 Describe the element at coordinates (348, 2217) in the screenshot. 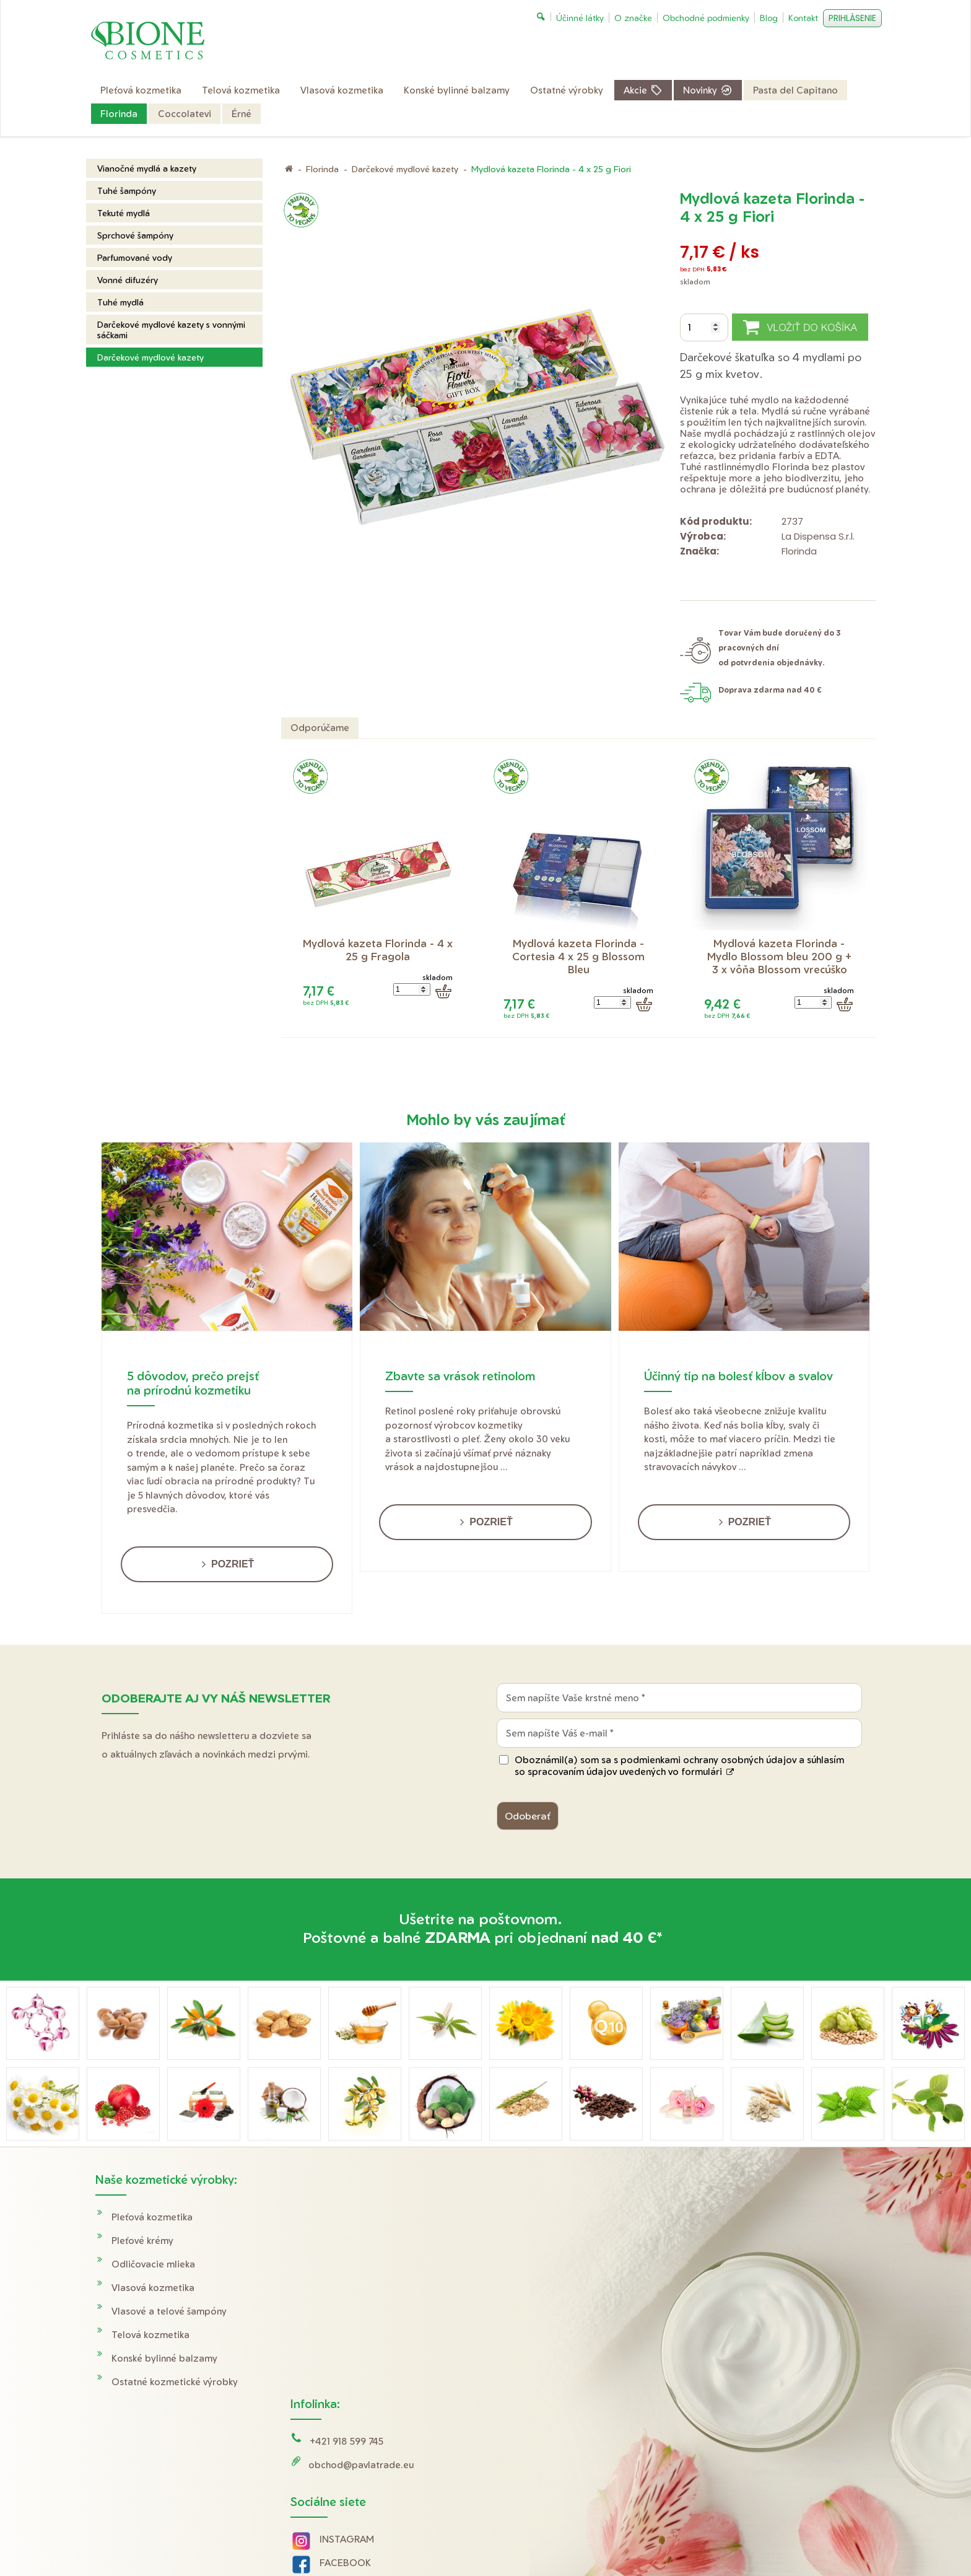

I see `+421 918 599 745` at that location.